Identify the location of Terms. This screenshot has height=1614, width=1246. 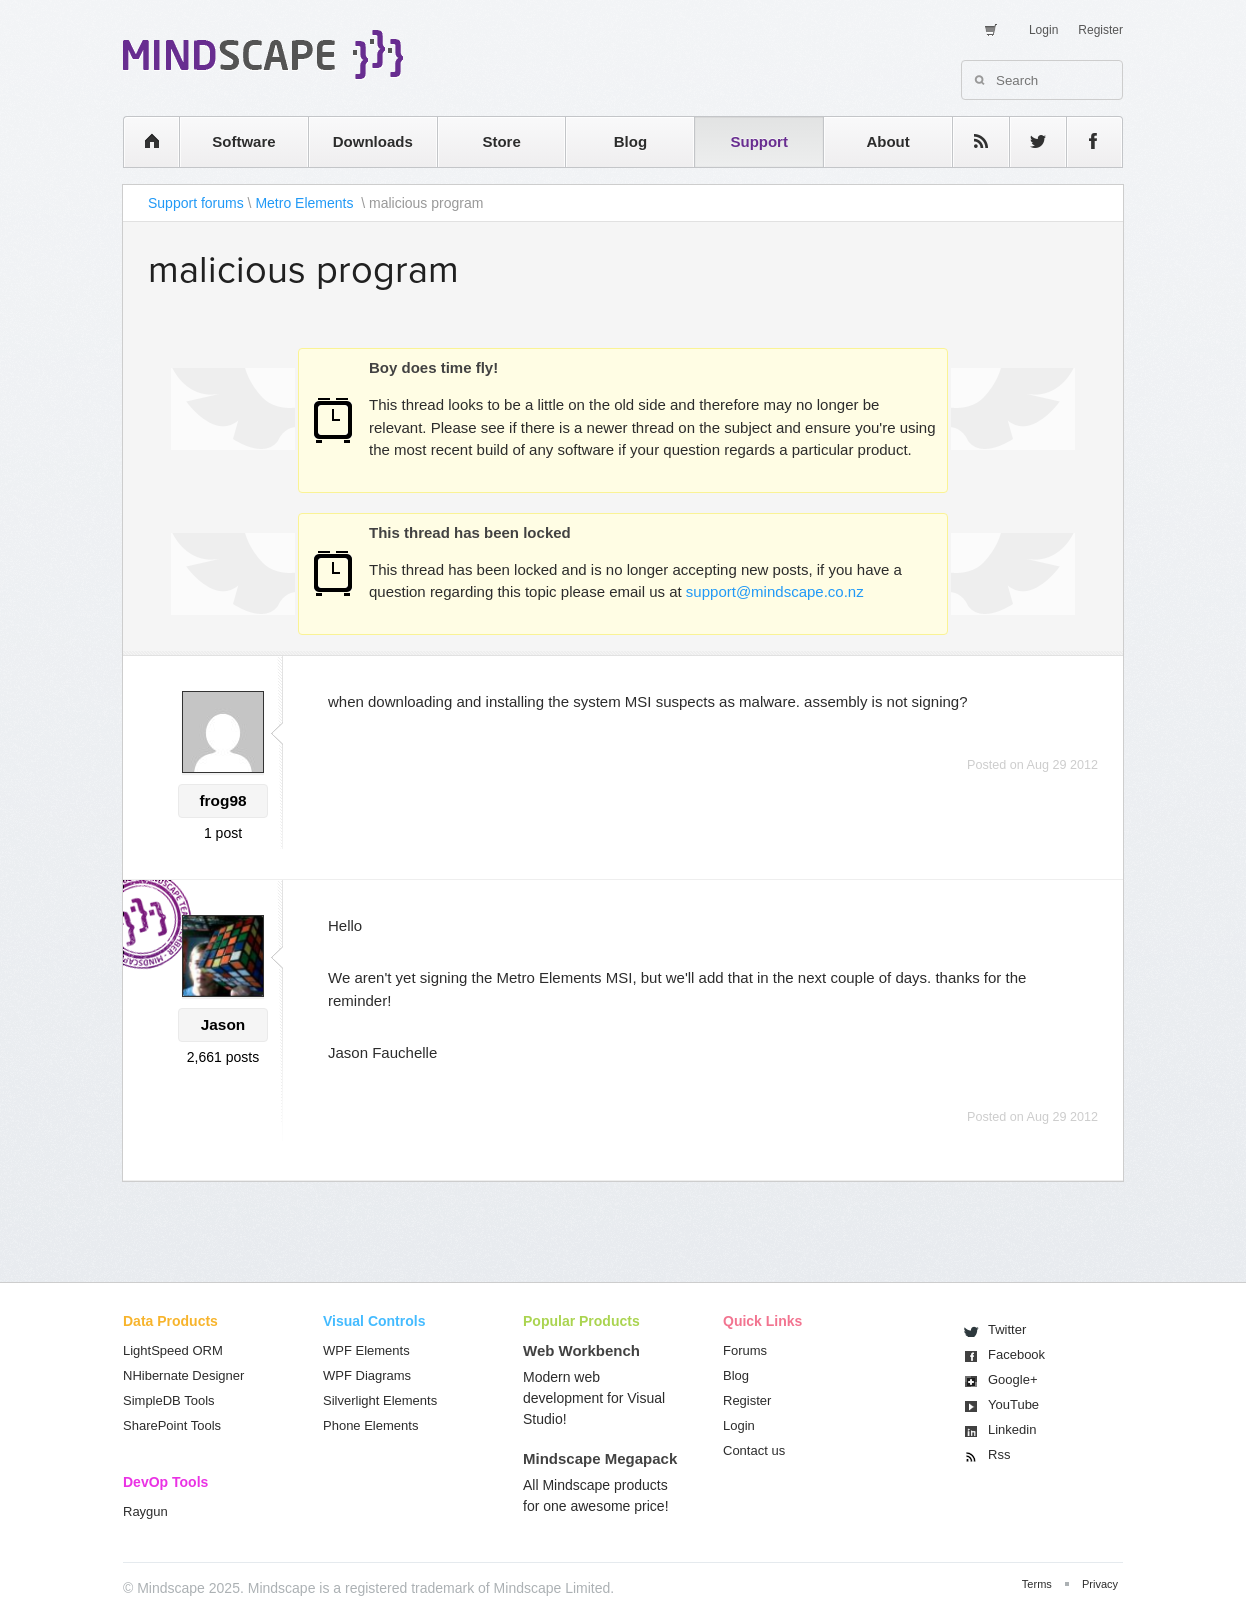
(1037, 1584).